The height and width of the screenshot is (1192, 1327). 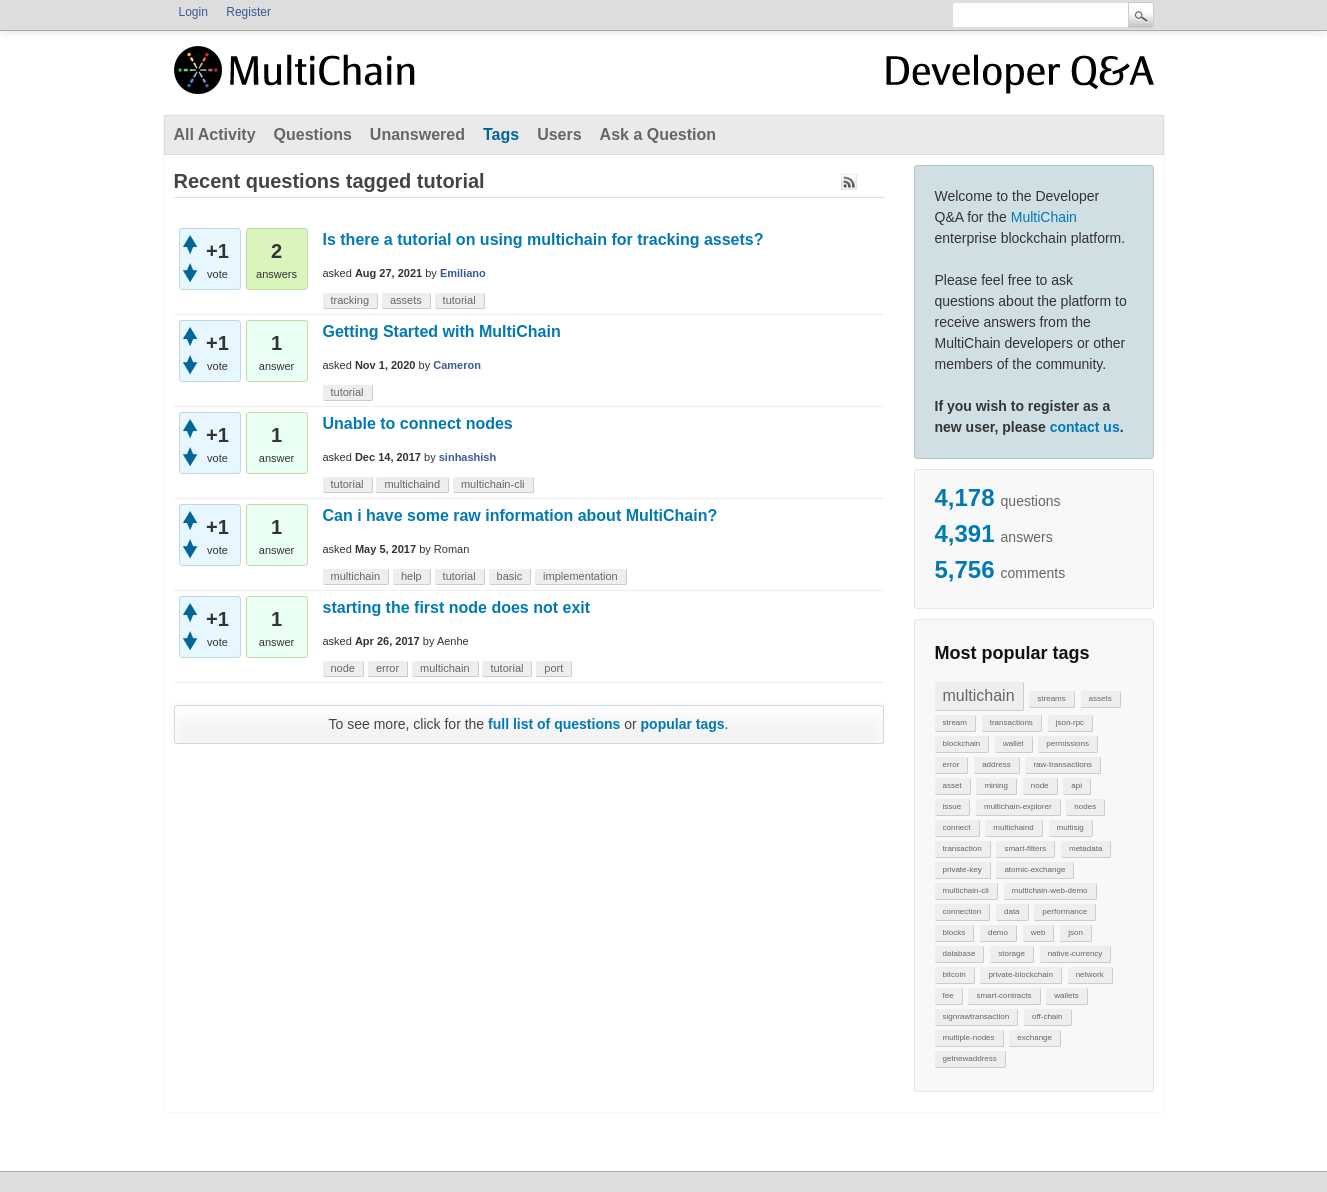 What do you see at coordinates (998, 932) in the screenshot?
I see `demo` at bounding box center [998, 932].